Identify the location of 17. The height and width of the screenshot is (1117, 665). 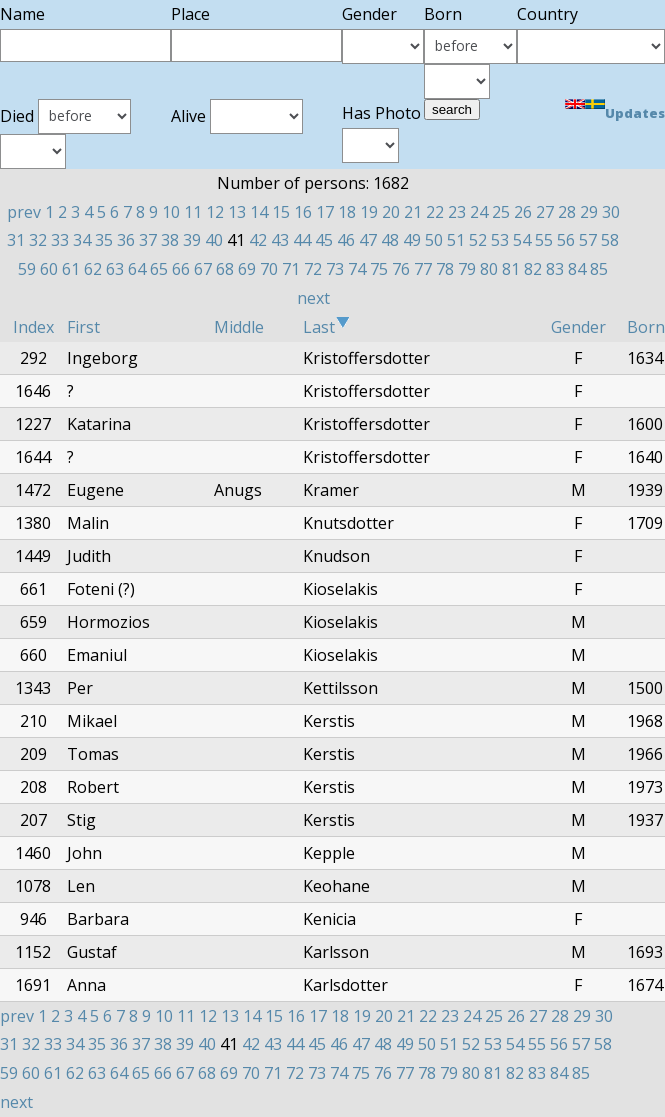
(325, 212).